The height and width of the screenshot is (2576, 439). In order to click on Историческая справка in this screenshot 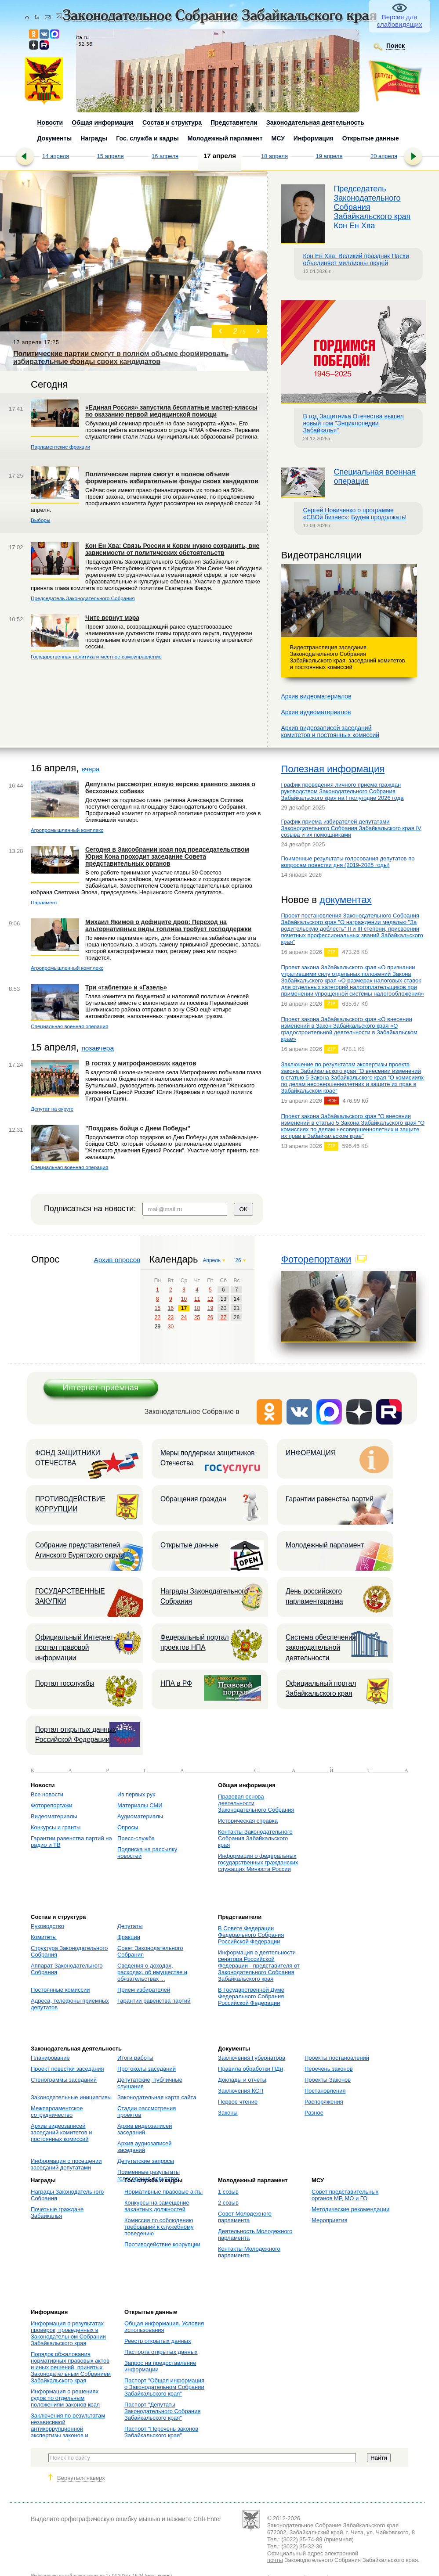, I will do `click(248, 1820)`.